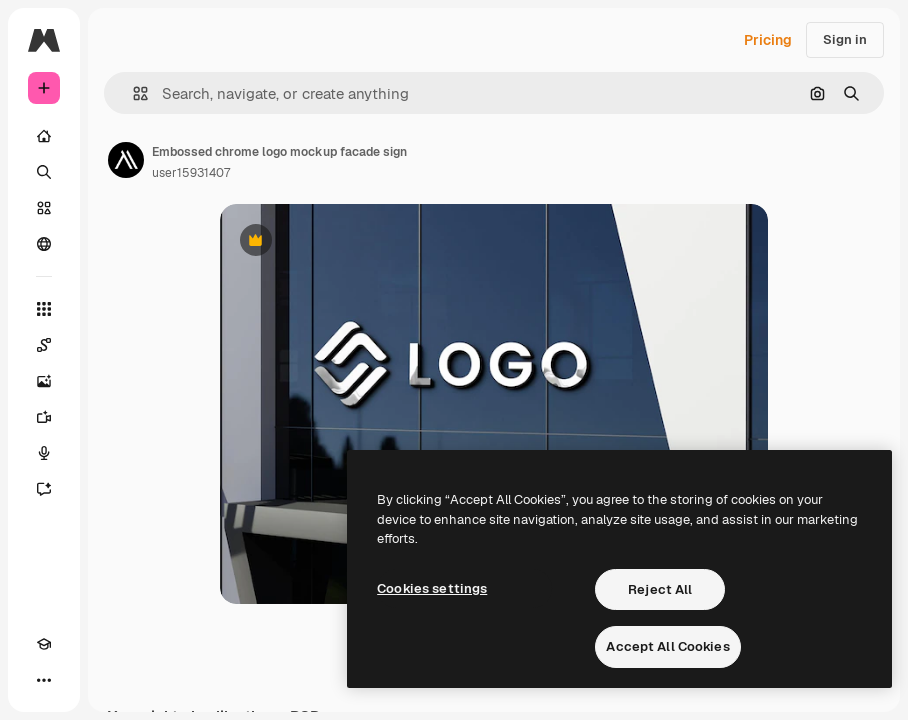 The image size is (908, 720). I want to click on [Home], so click(44, 136).